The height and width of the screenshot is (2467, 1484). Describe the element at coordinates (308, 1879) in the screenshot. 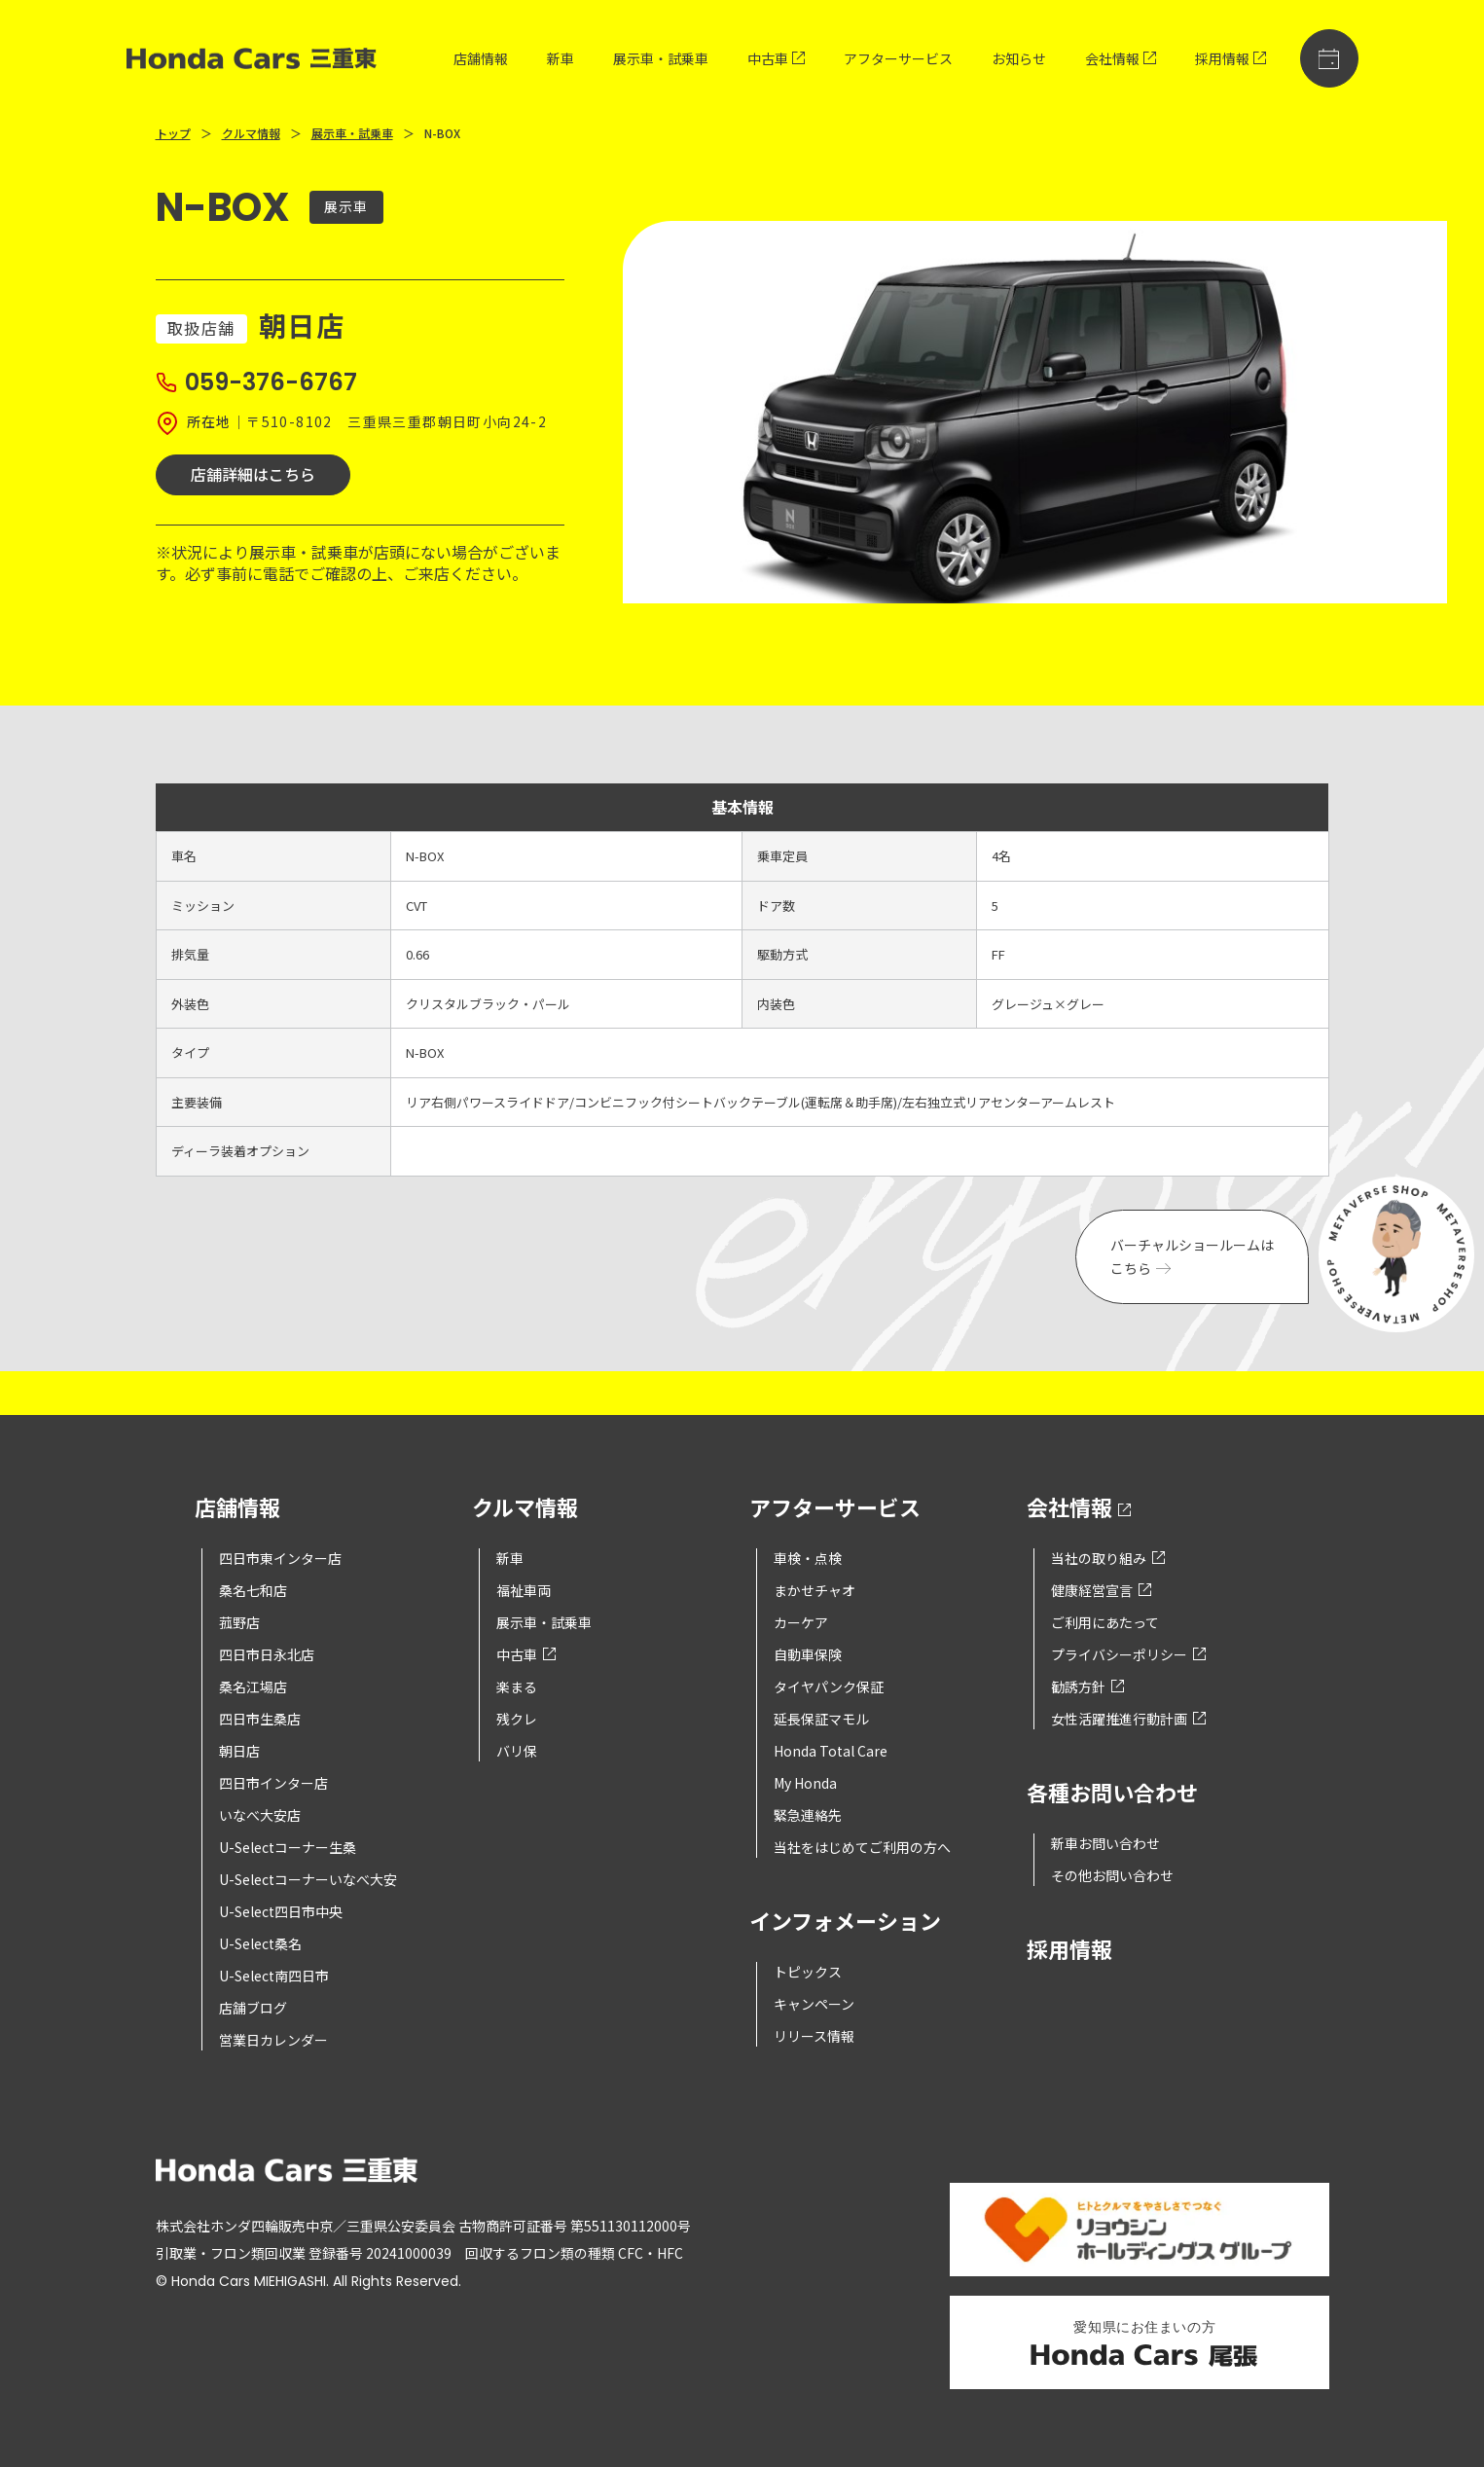

I see `U-Selectコーナーいなべ大安` at that location.